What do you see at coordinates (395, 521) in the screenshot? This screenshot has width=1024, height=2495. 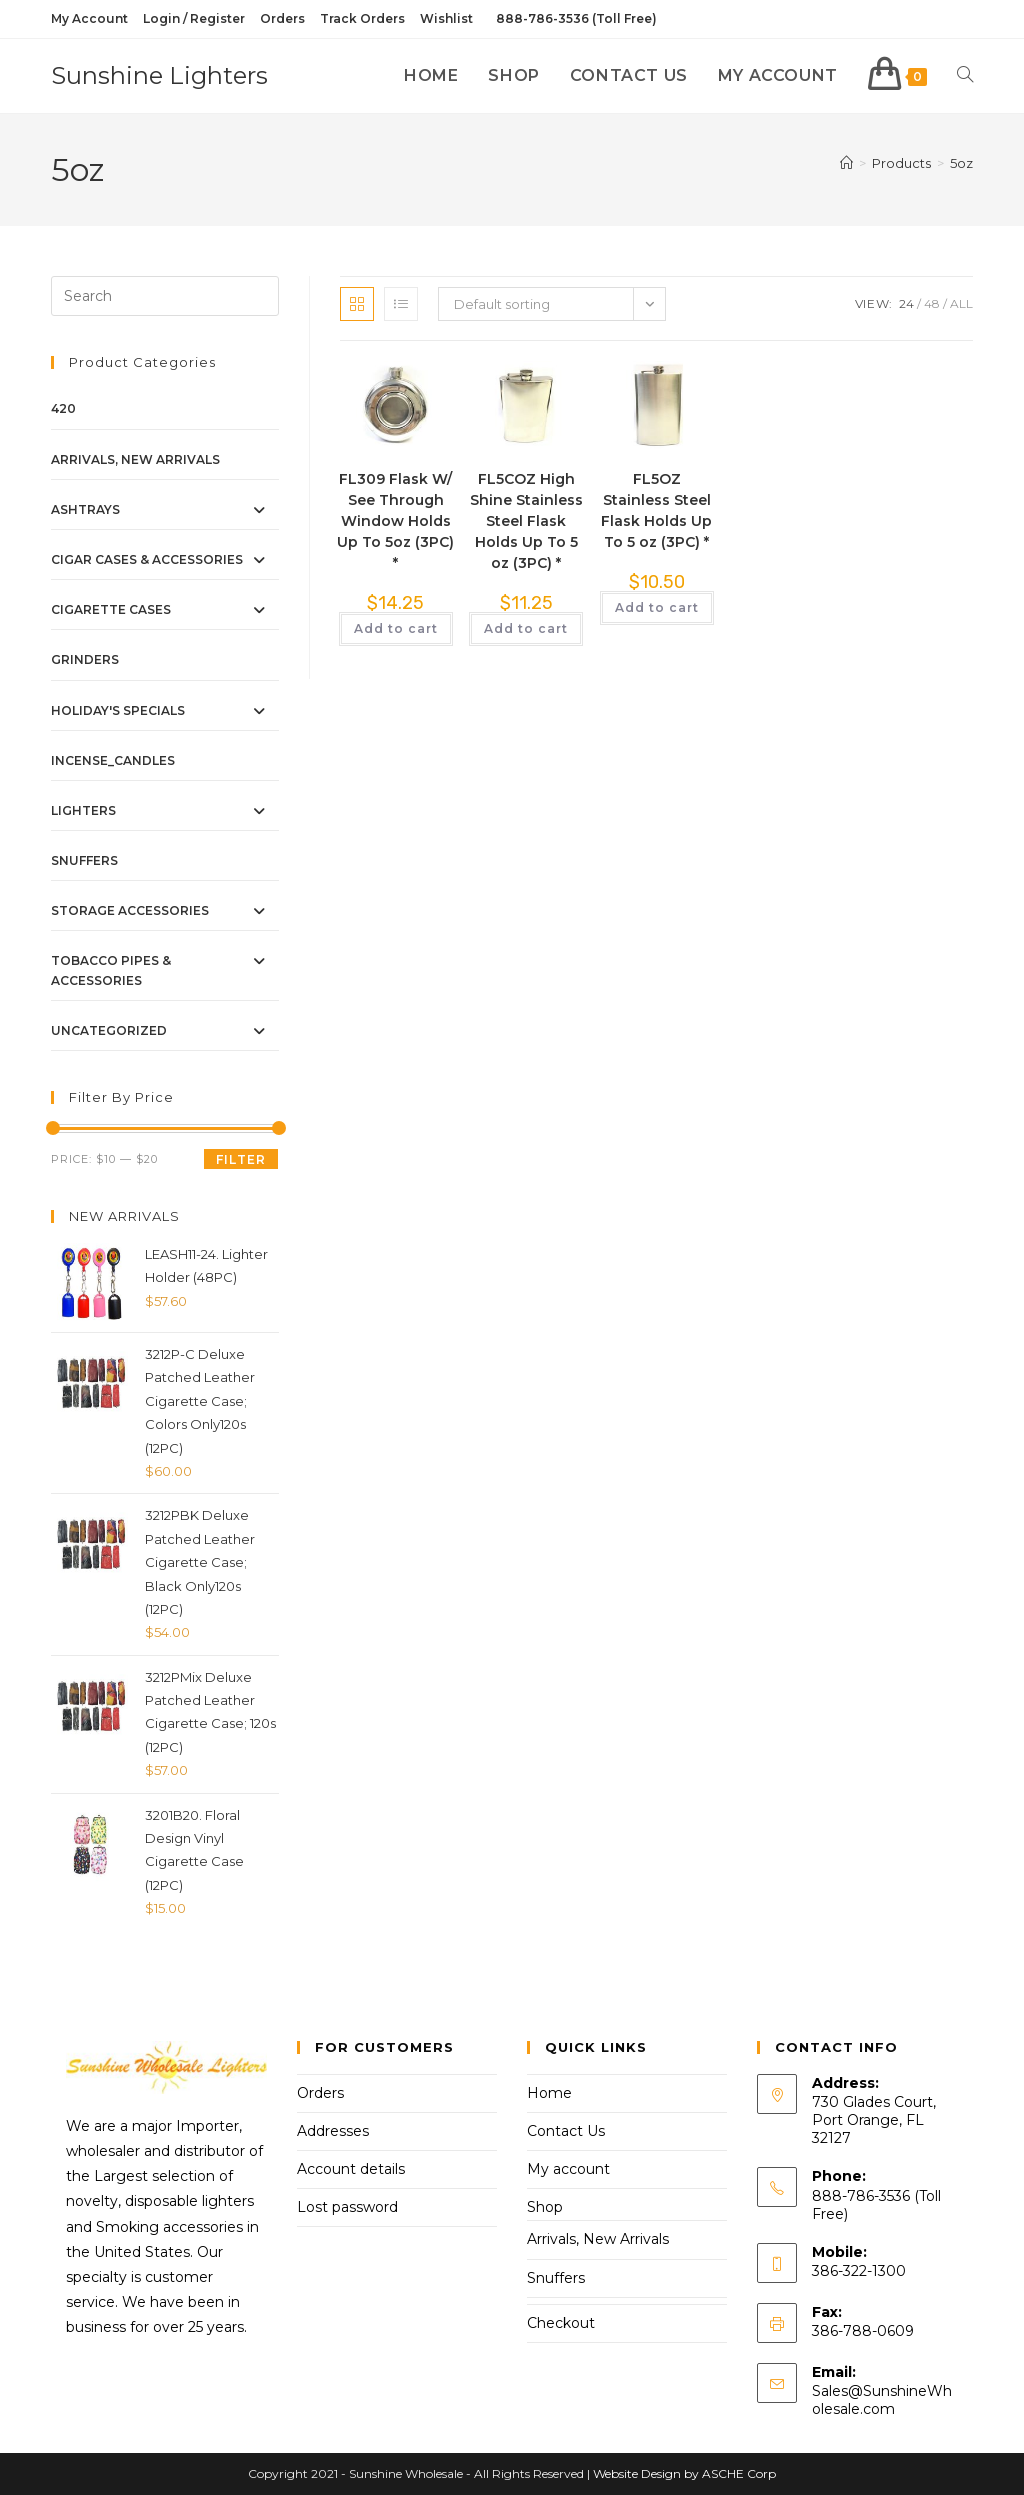 I see `FL309 Flask W/ See Through Window Holds Up To 5oz (3PC) *` at bounding box center [395, 521].